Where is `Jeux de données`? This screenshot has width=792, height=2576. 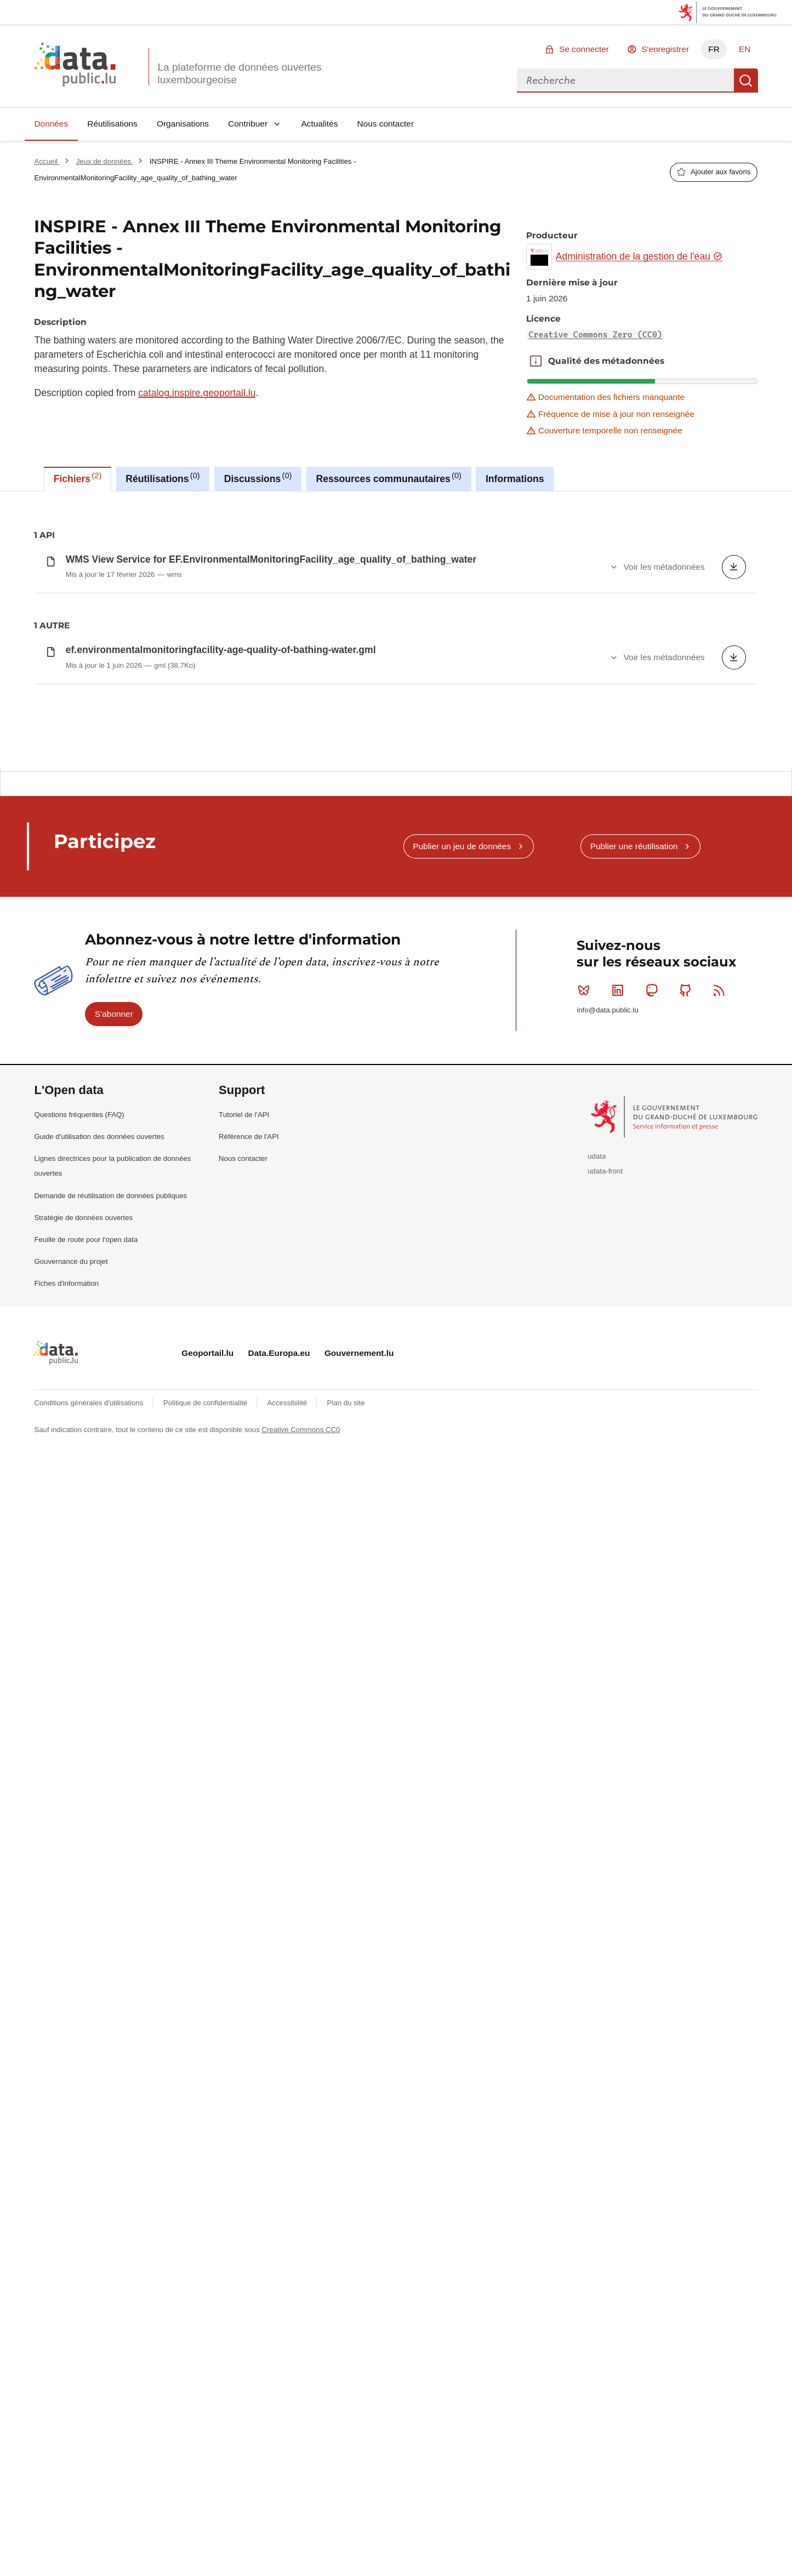
Jeux de données is located at coordinates (104, 161).